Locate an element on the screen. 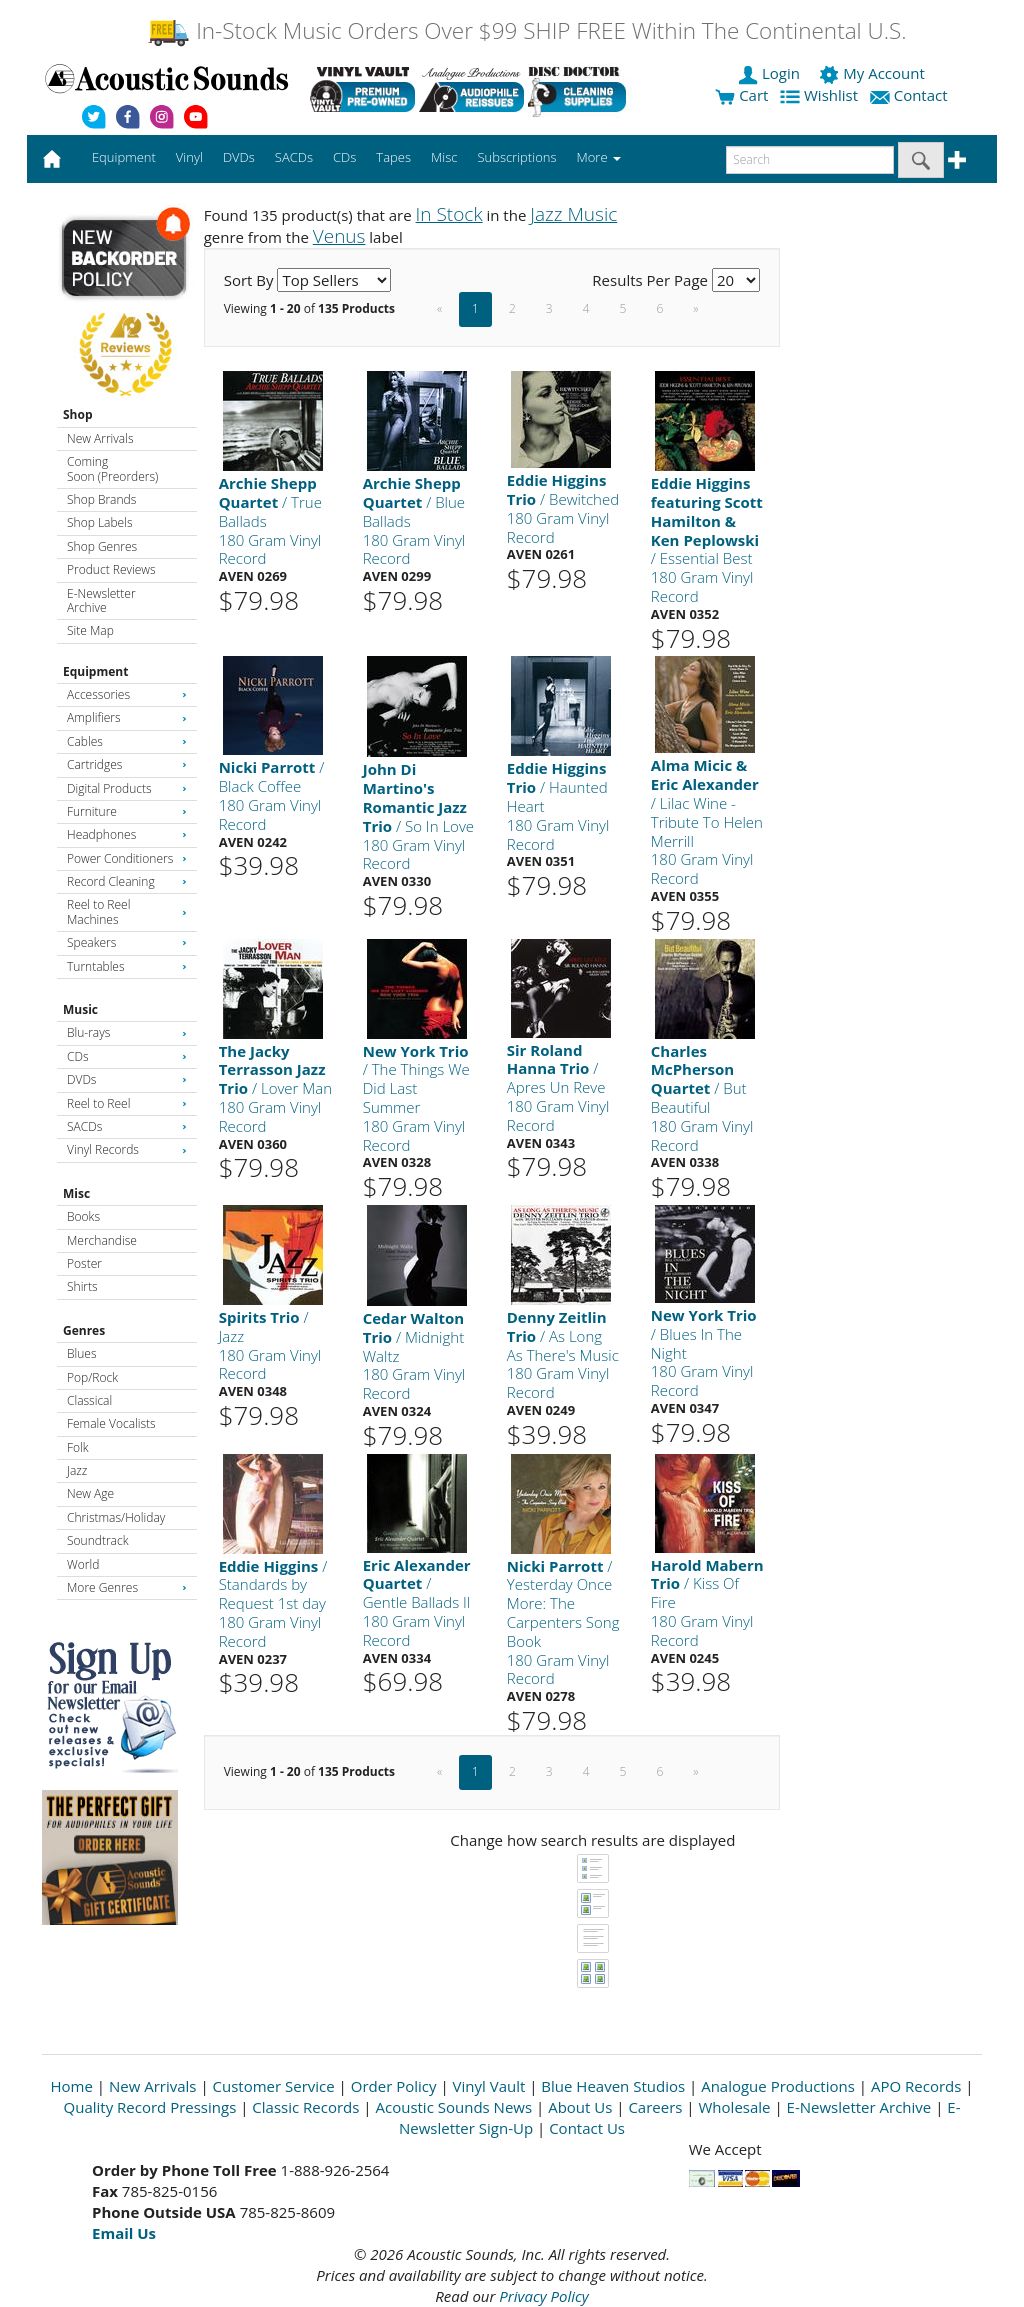  Headphones is located at coordinates (127, 834).